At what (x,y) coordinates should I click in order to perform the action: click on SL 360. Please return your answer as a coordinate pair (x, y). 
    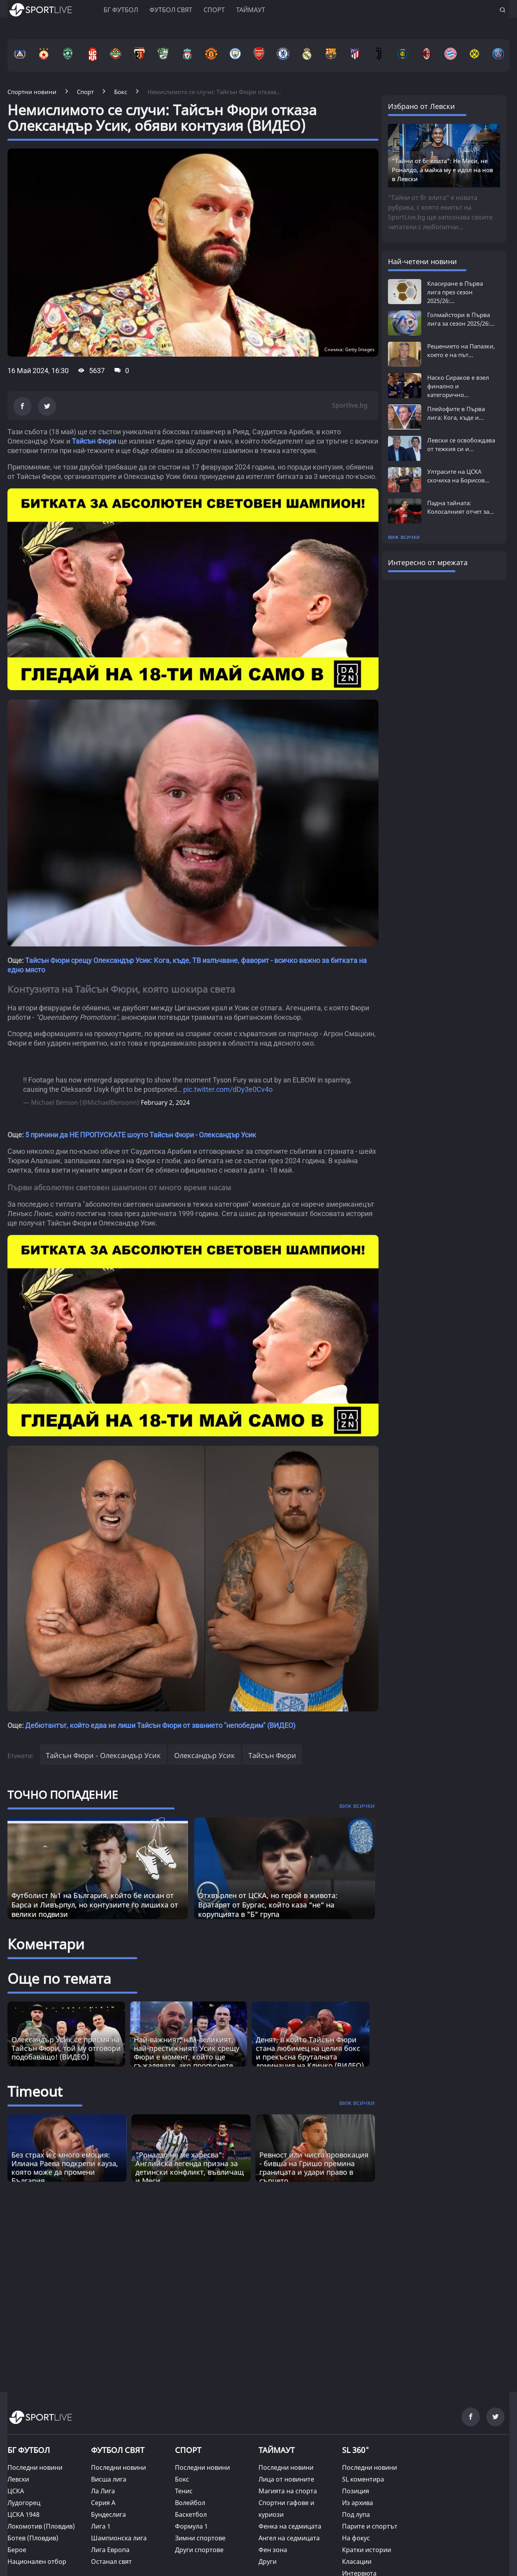
    Looking at the image, I should click on (356, 2449).